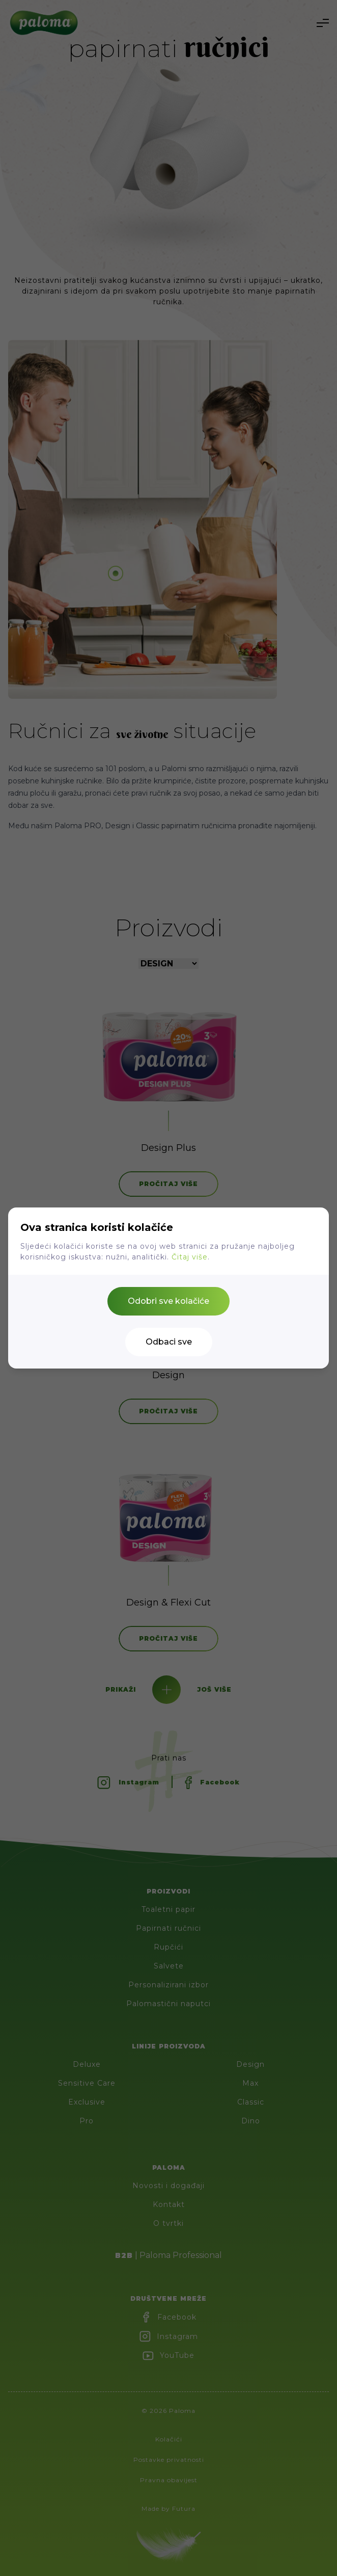 Image resolution: width=337 pixels, height=2576 pixels. What do you see at coordinates (169, 1342) in the screenshot?
I see `Odbaci sve` at bounding box center [169, 1342].